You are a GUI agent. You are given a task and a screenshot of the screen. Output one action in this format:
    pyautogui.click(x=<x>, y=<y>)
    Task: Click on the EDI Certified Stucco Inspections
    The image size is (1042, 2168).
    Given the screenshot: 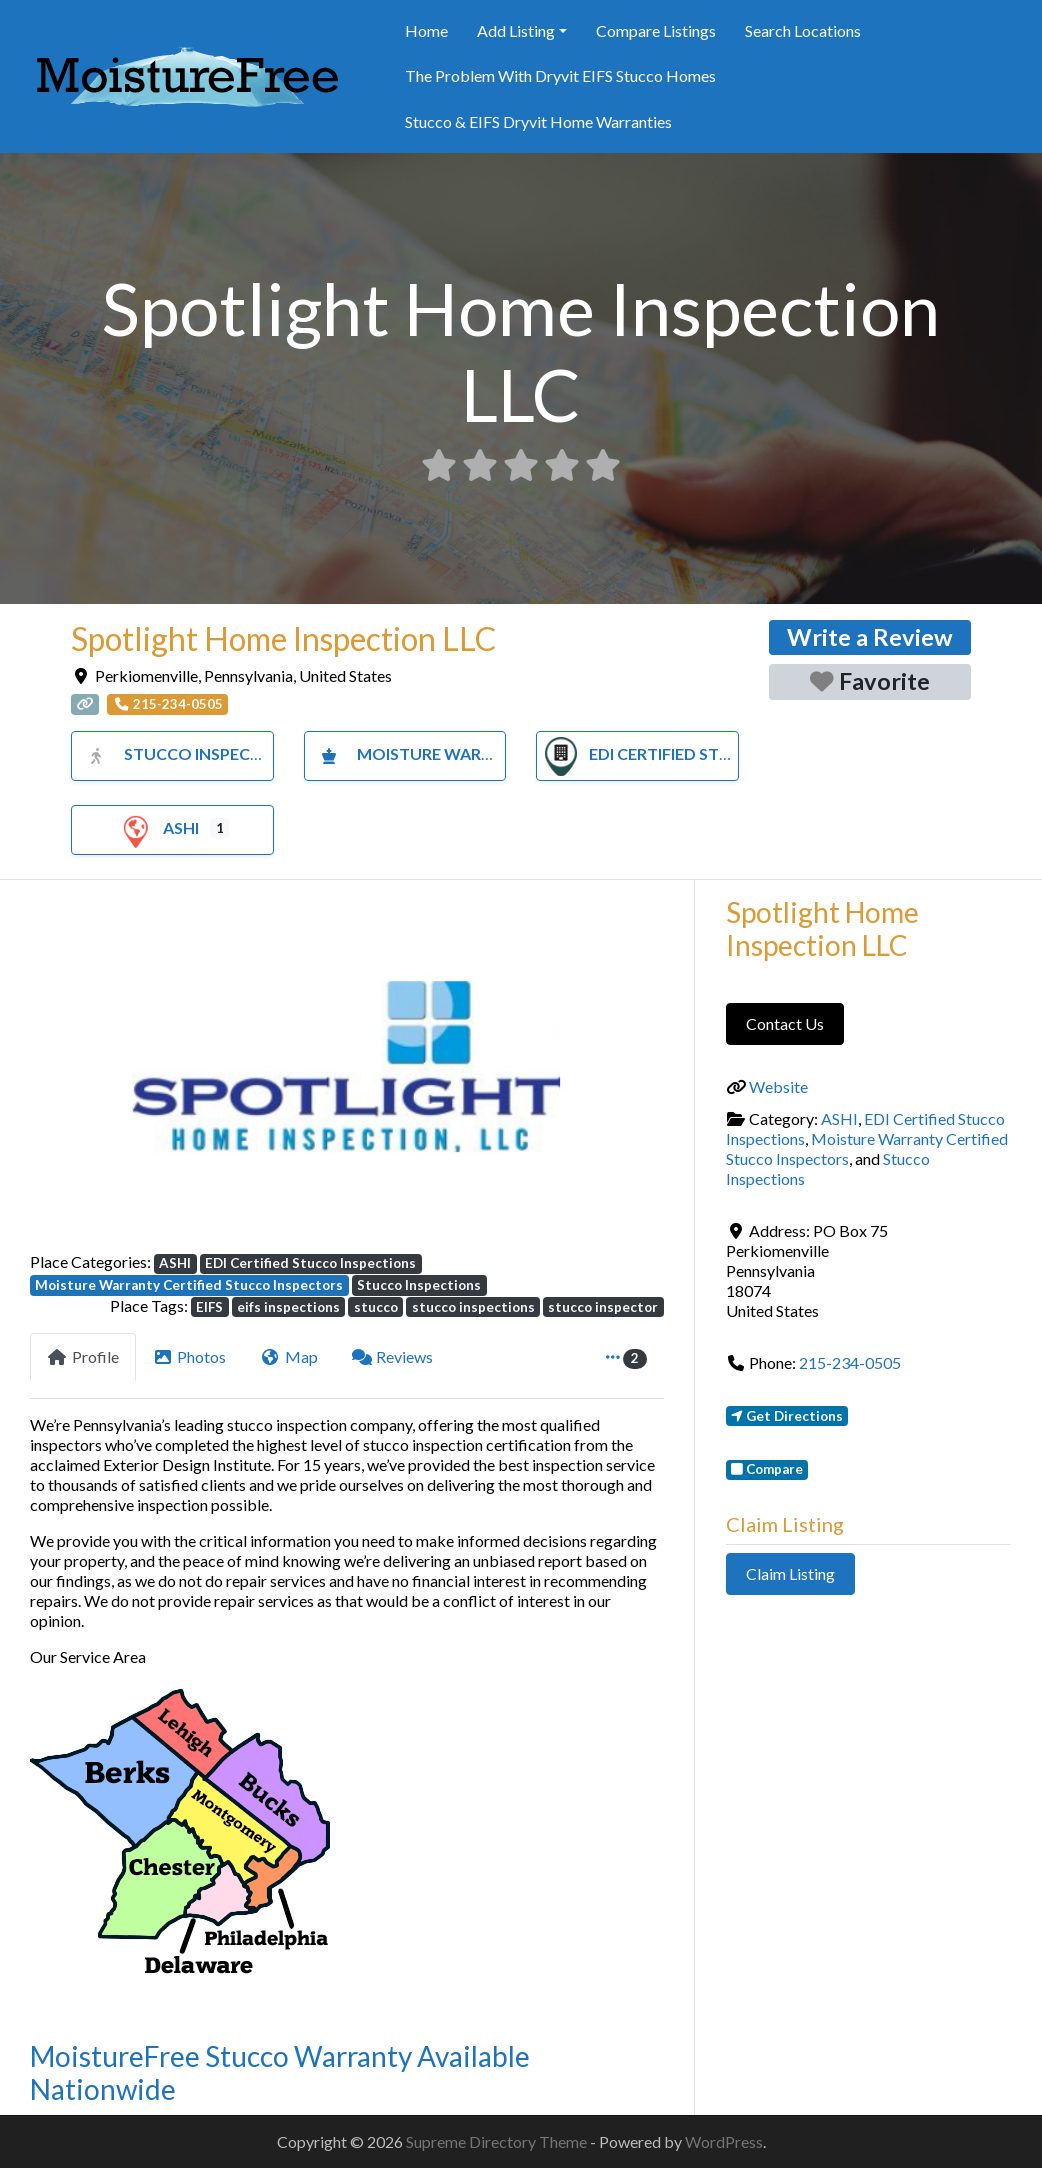 What is the action you would take?
    pyautogui.click(x=708, y=753)
    